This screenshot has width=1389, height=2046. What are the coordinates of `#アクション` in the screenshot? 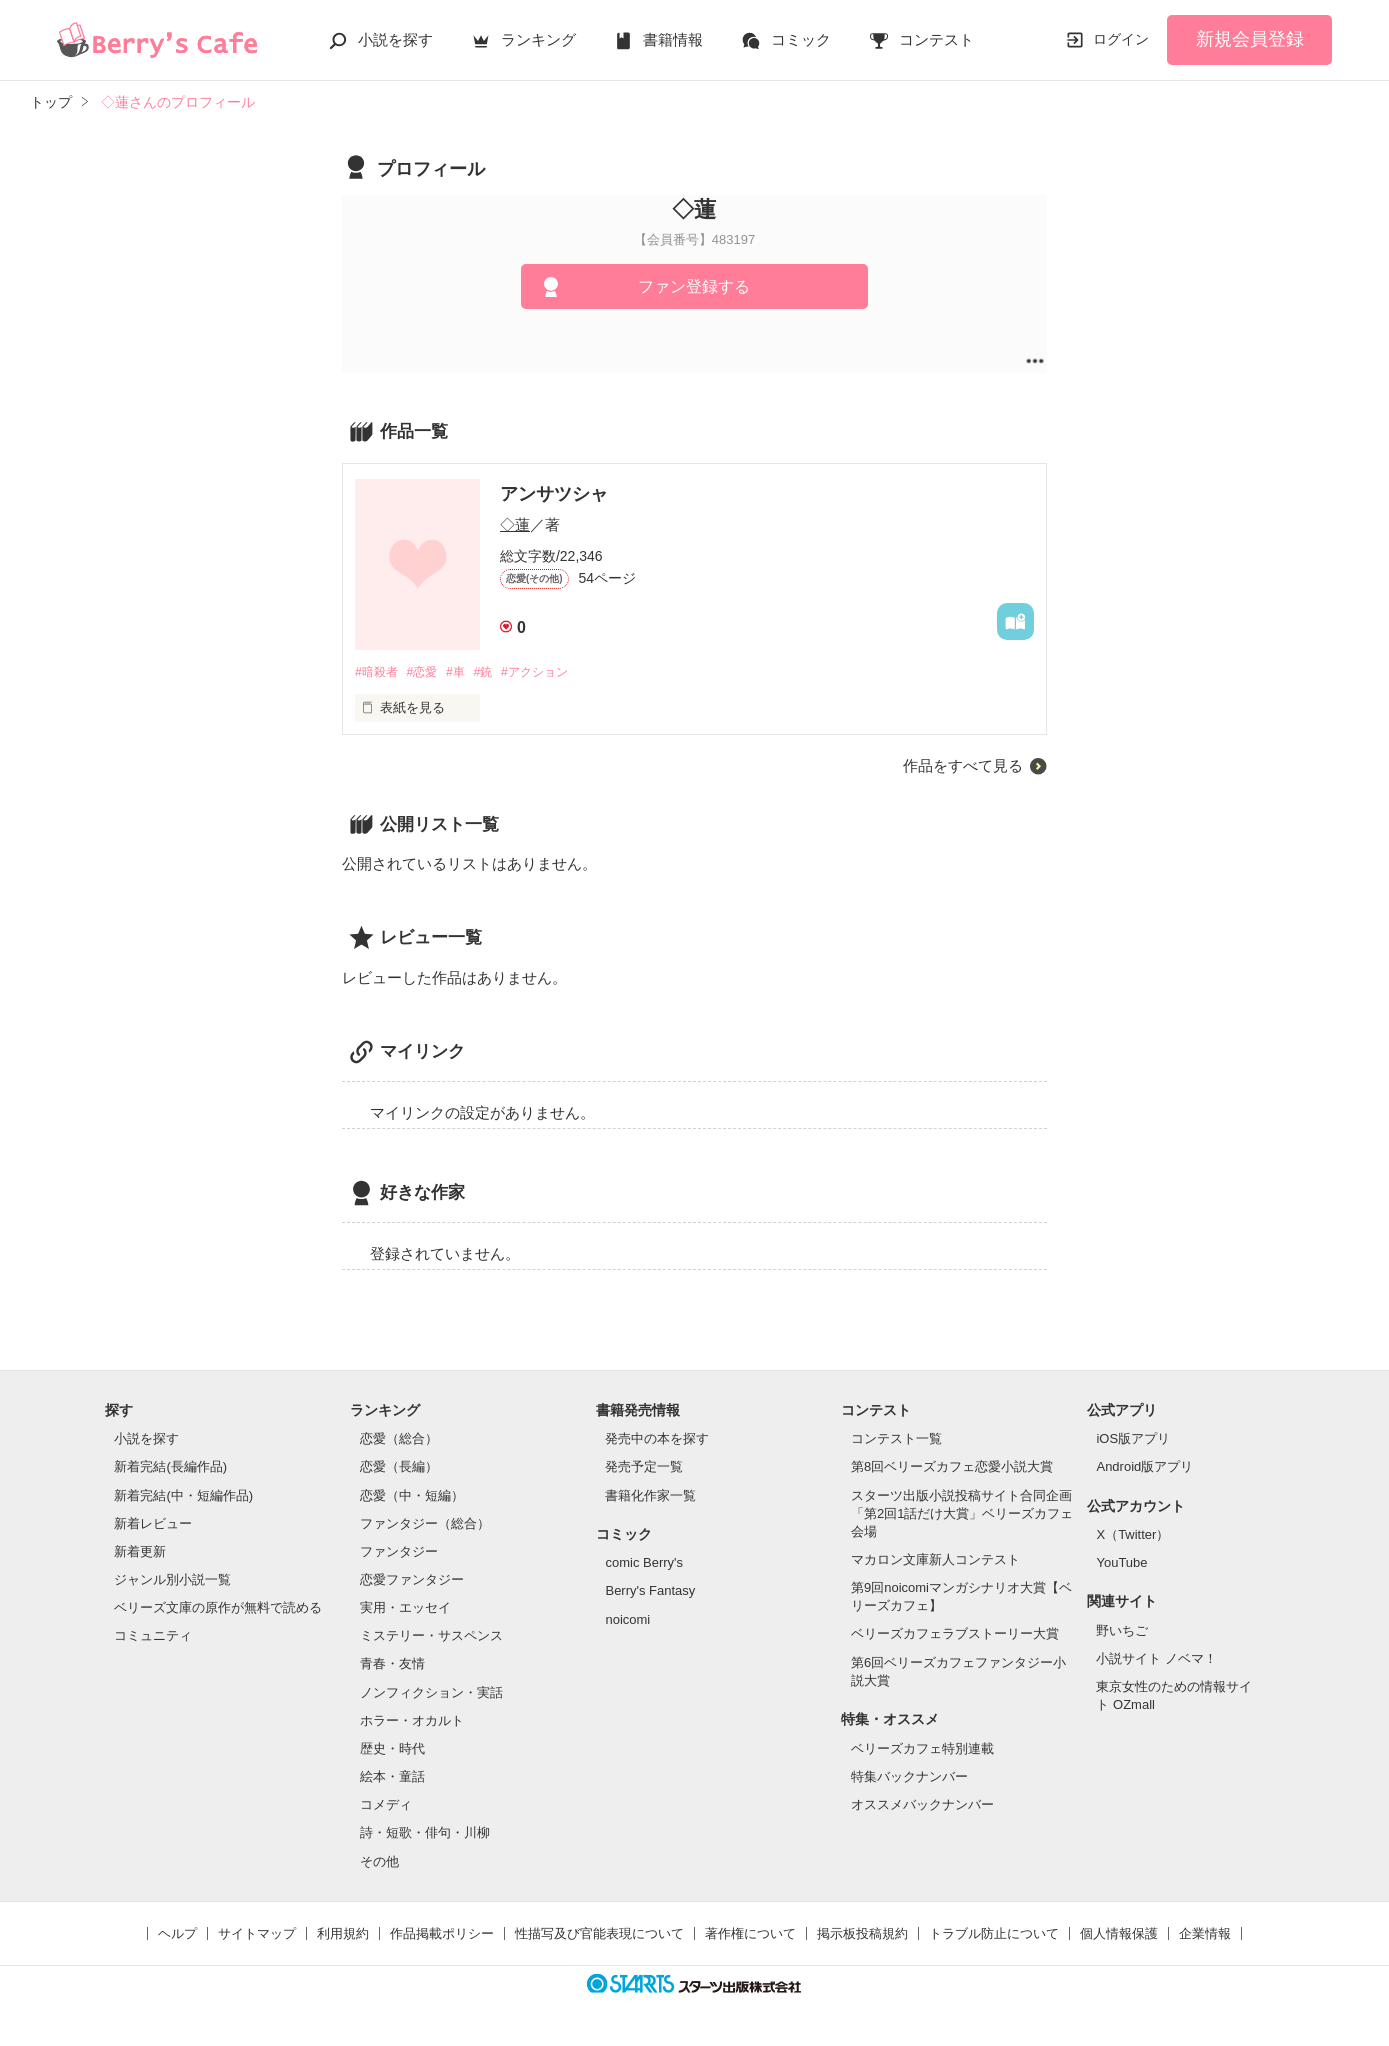 It's located at (551, 672).